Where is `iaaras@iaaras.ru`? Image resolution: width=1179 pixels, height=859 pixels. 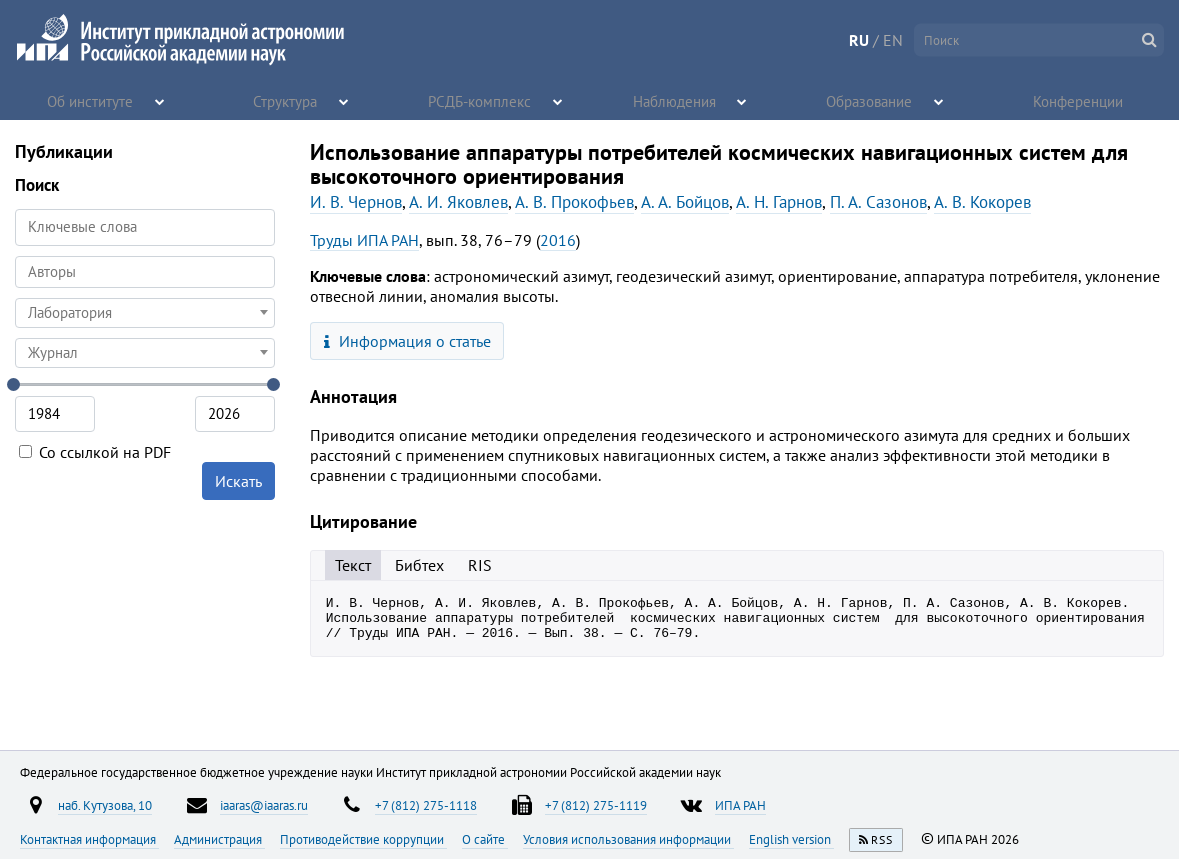
iaaras@iaaras.ru is located at coordinates (264, 805).